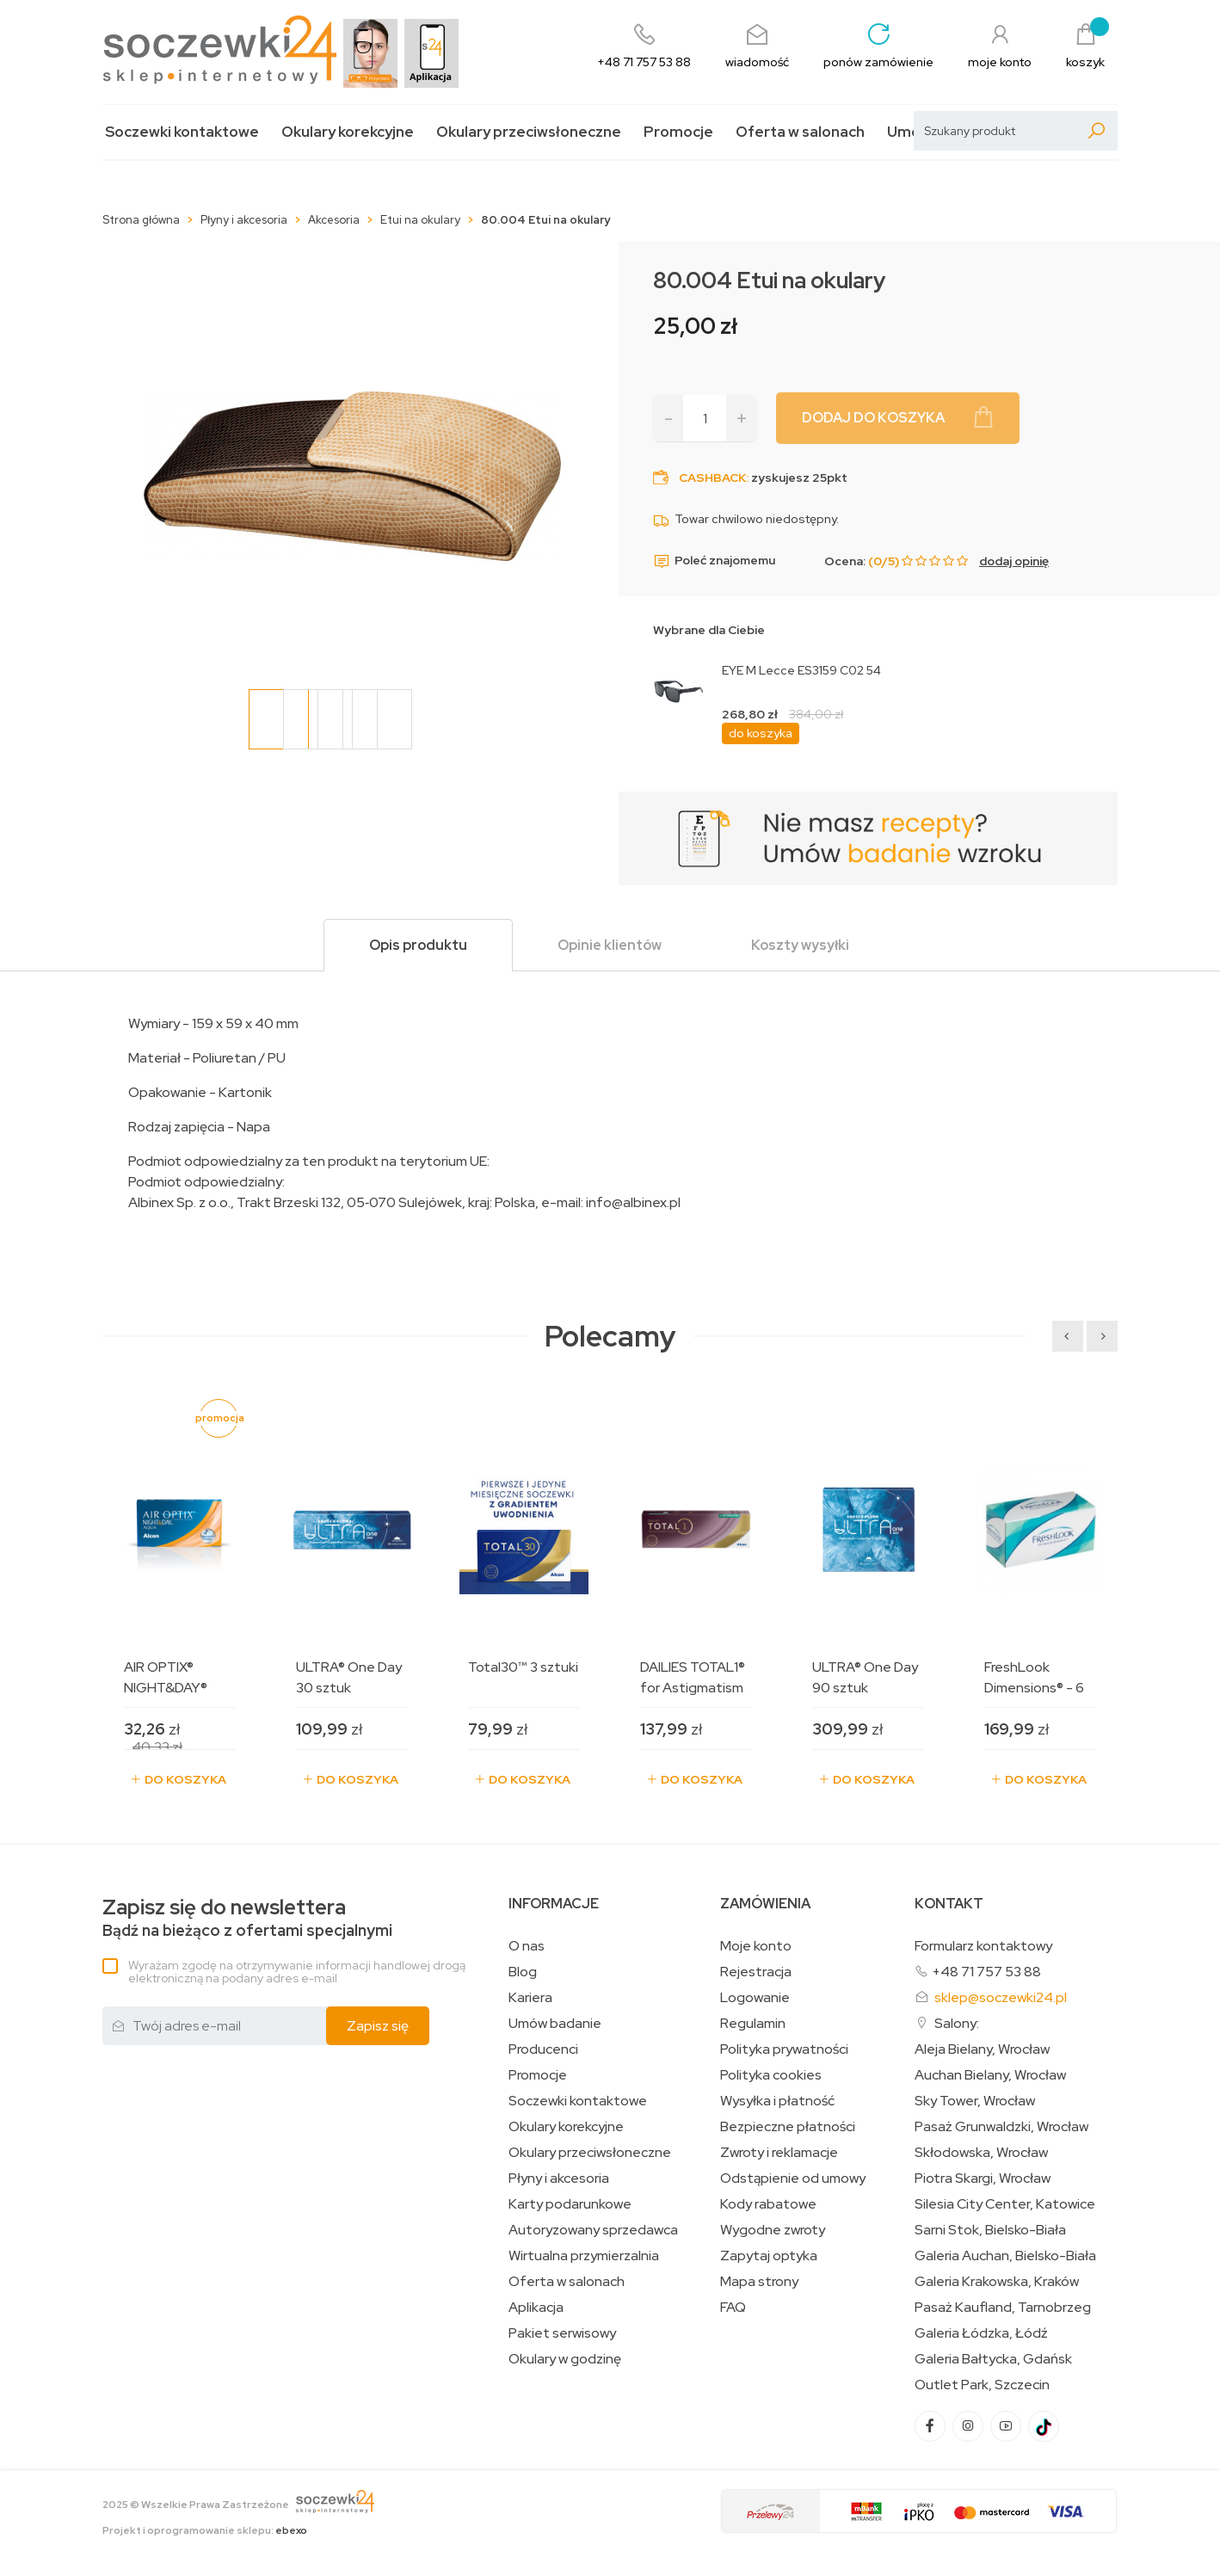 The image size is (1220, 2576). I want to click on Autoryzowany sprzedawca, so click(593, 2230).